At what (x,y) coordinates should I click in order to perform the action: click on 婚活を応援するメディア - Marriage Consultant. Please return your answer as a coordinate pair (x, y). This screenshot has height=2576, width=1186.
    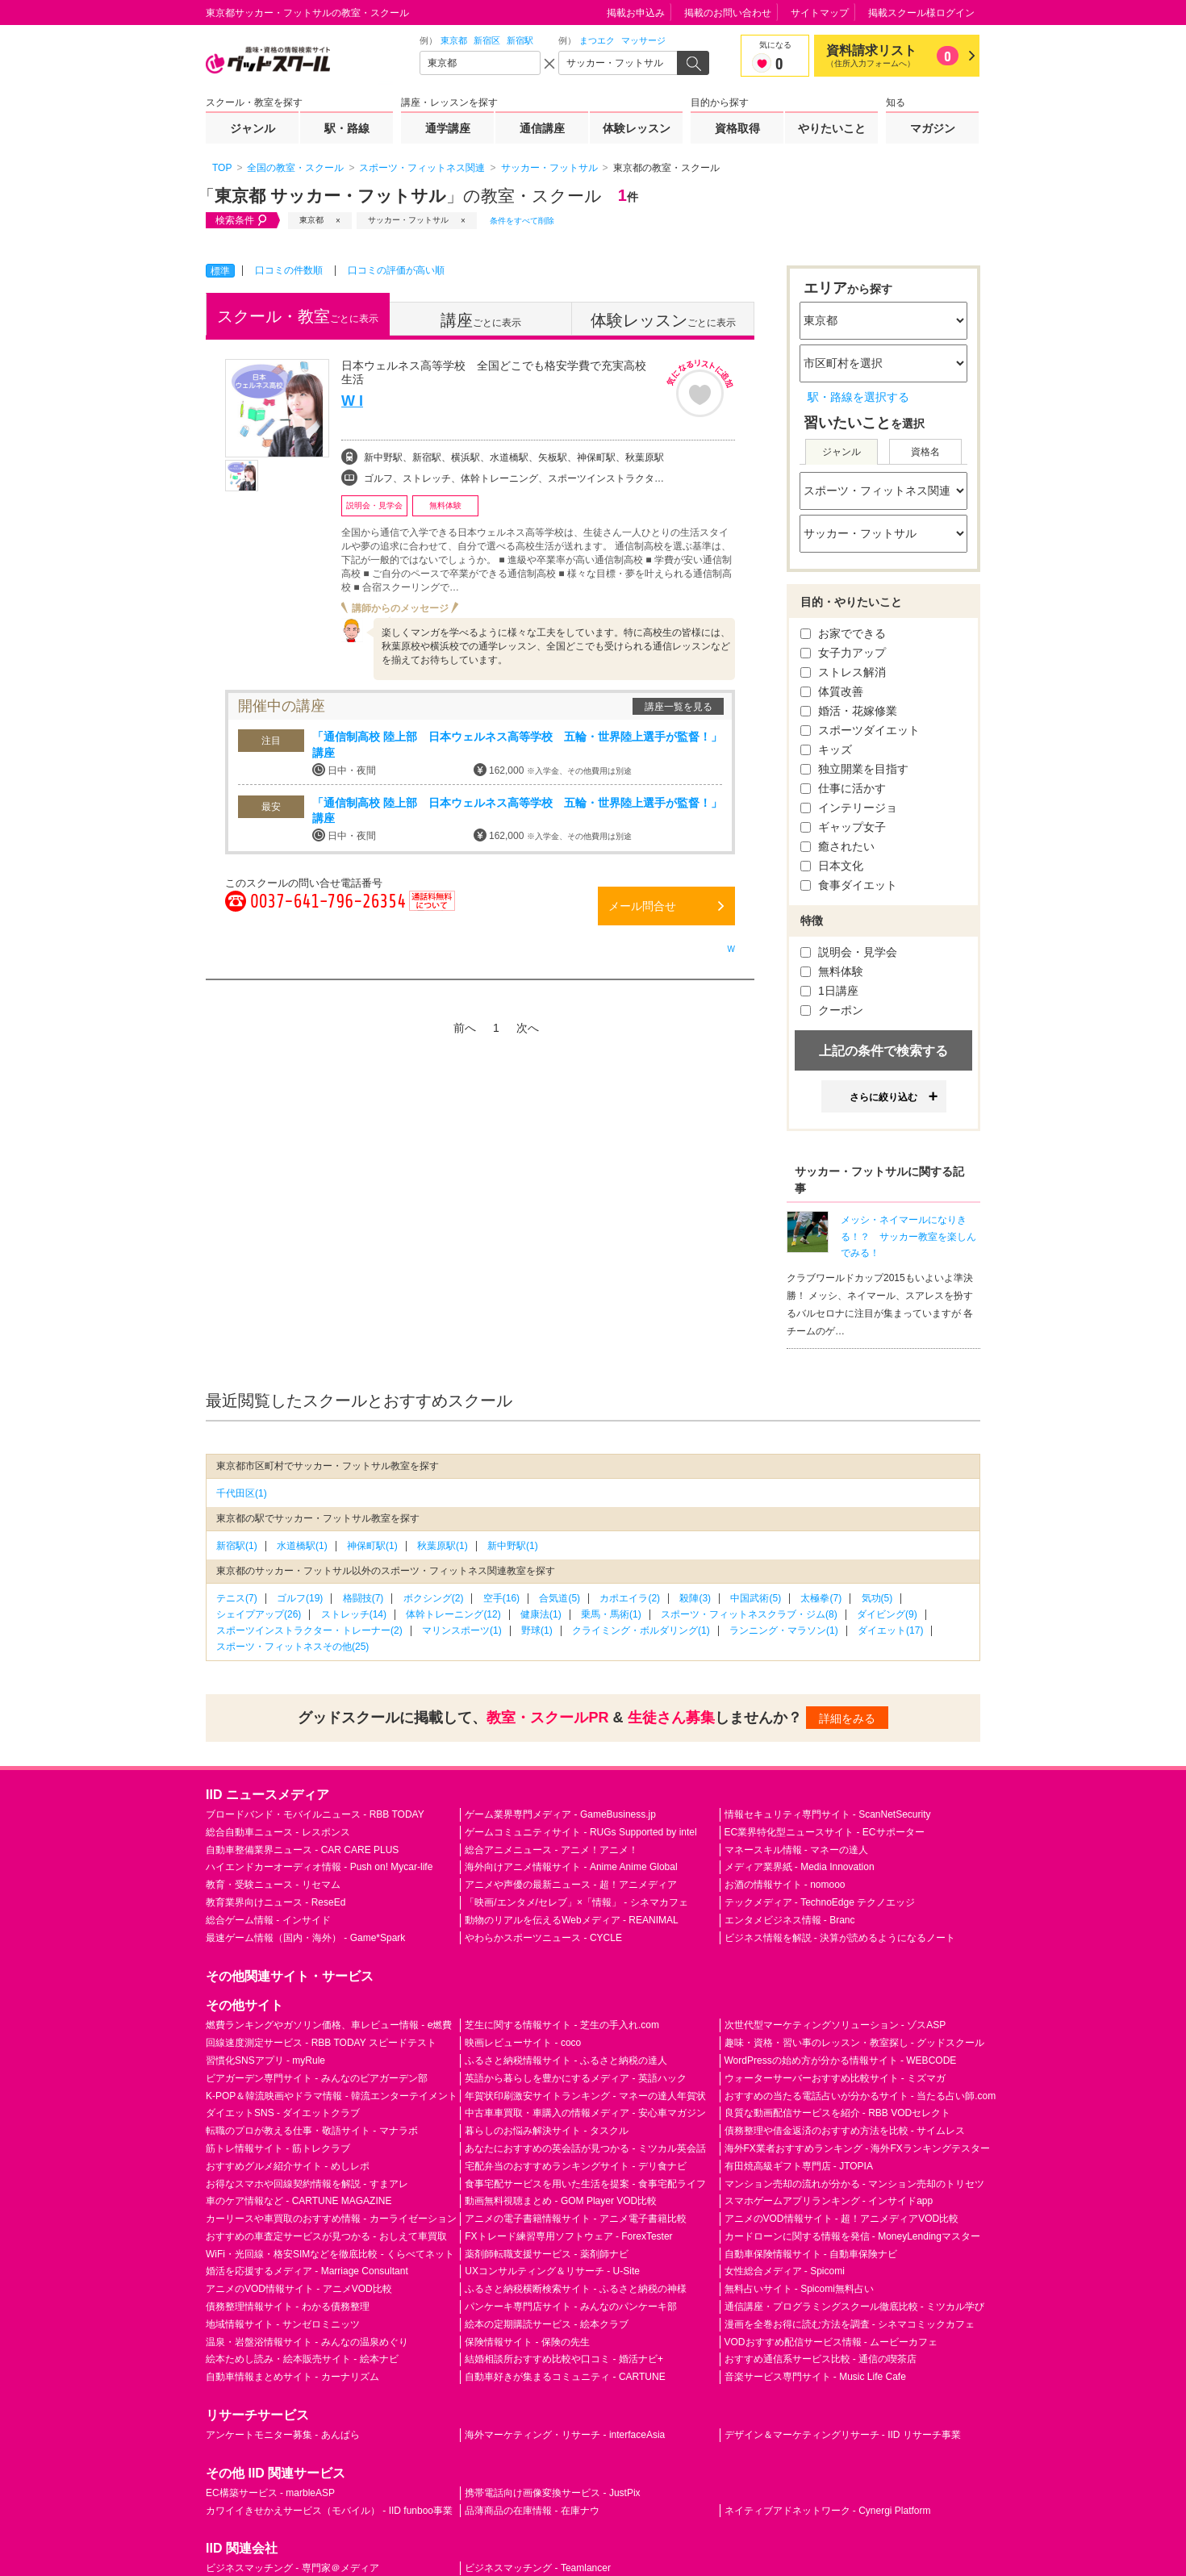
    Looking at the image, I should click on (307, 2271).